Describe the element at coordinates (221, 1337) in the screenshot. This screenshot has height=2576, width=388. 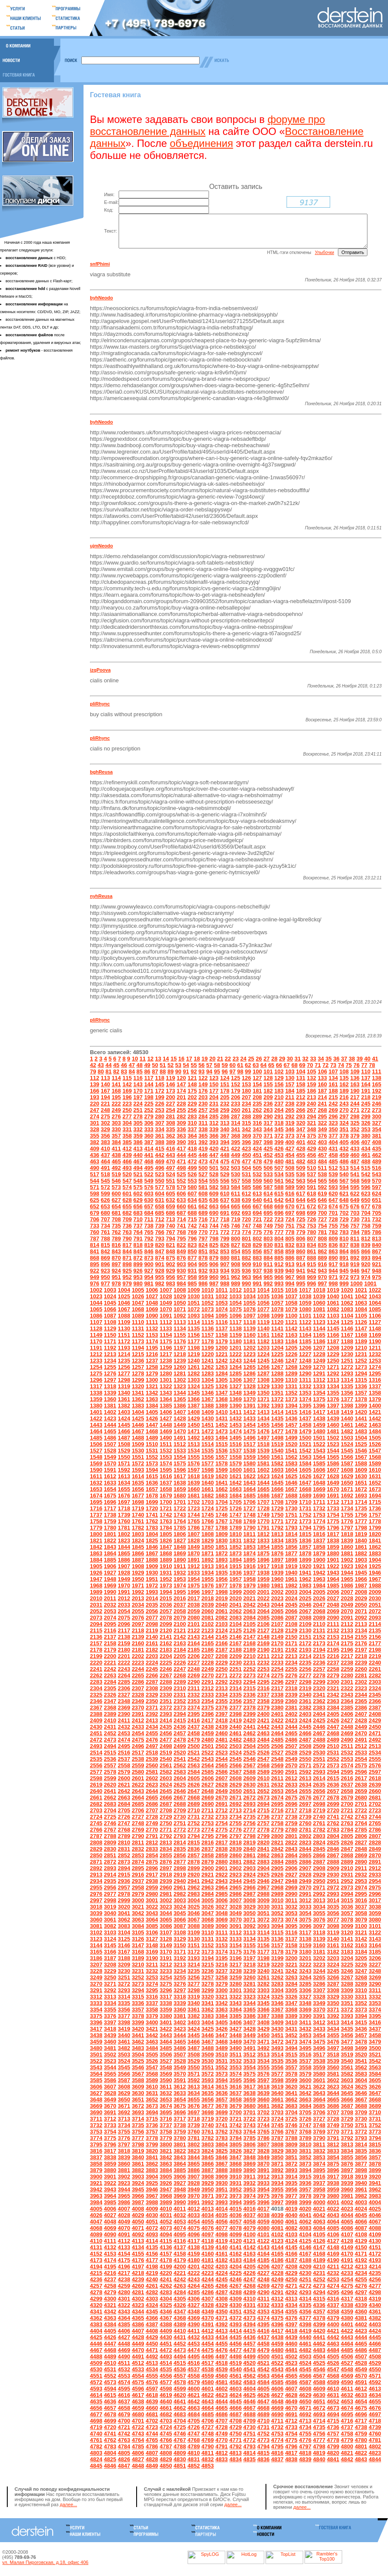
I see `1137` at that location.